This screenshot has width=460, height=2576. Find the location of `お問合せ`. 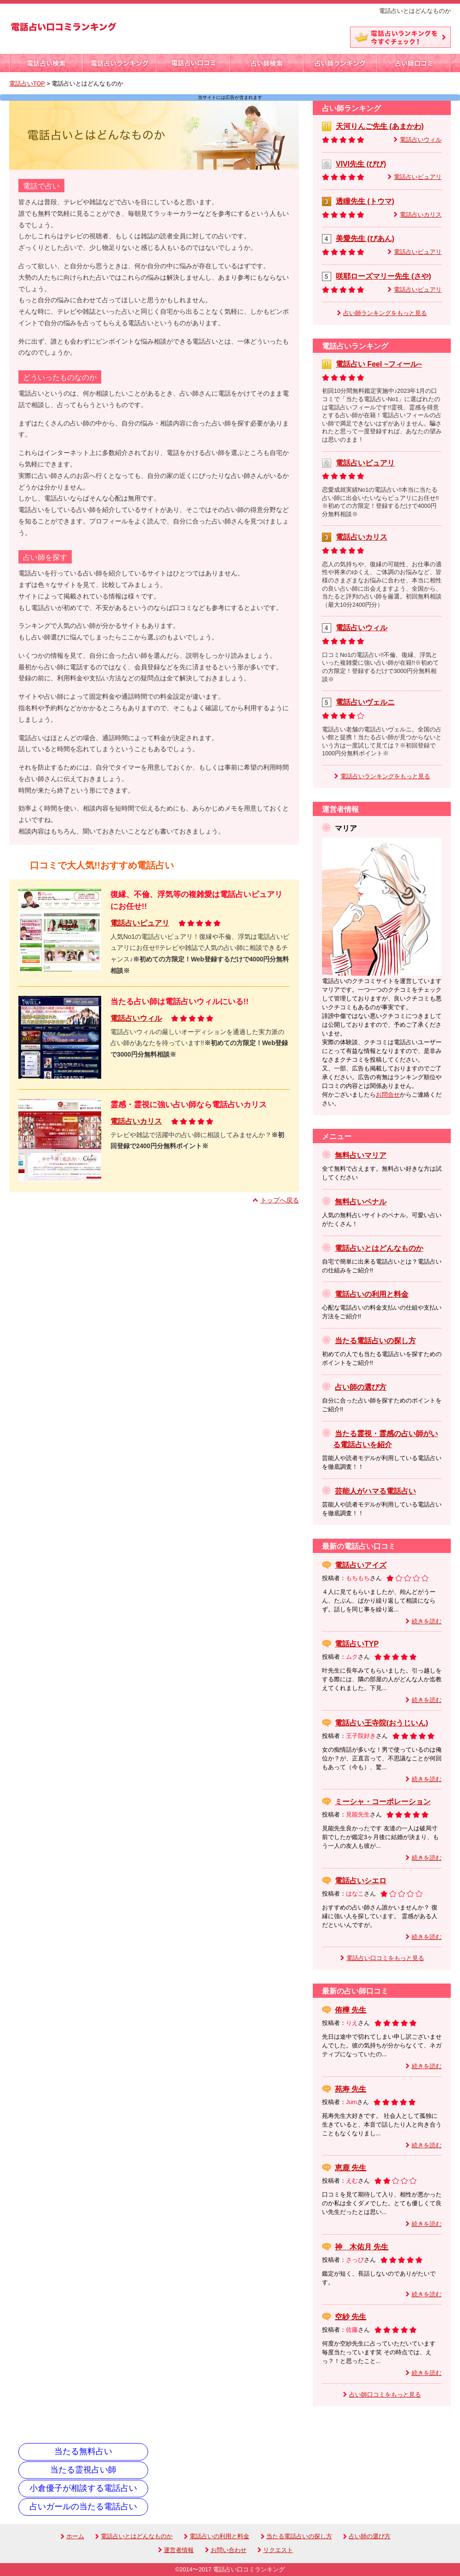

お問合せ is located at coordinates (388, 1095).